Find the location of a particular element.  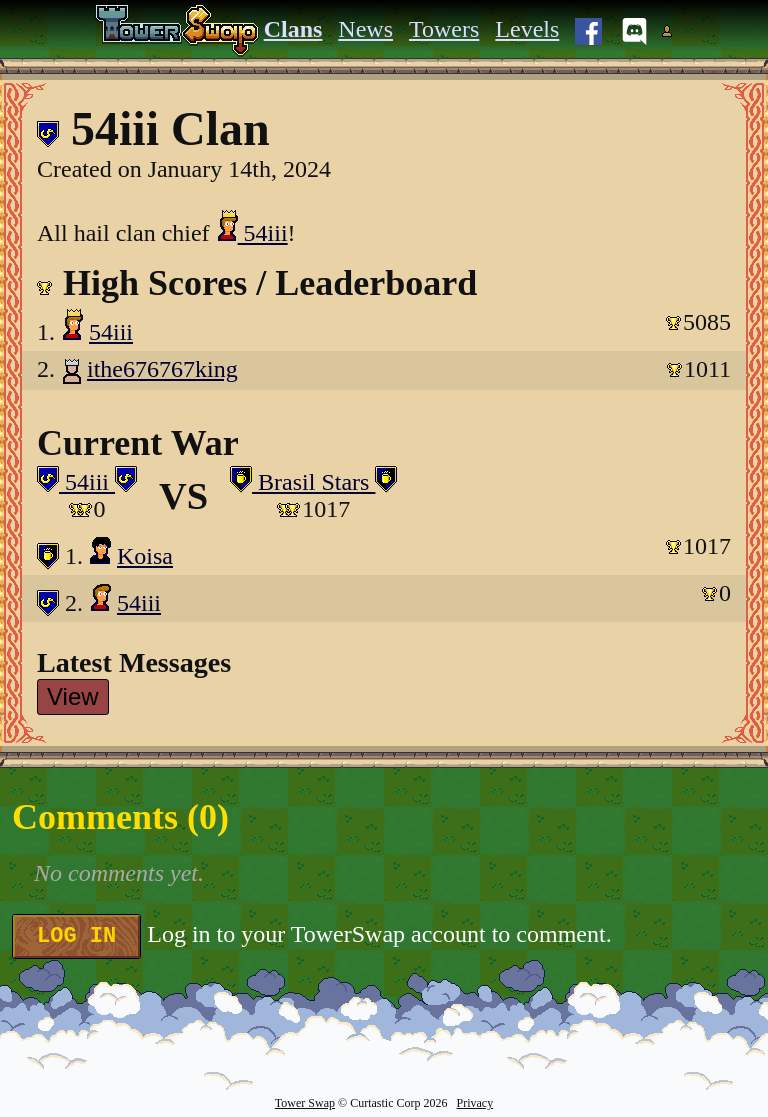

View is located at coordinates (73, 696).